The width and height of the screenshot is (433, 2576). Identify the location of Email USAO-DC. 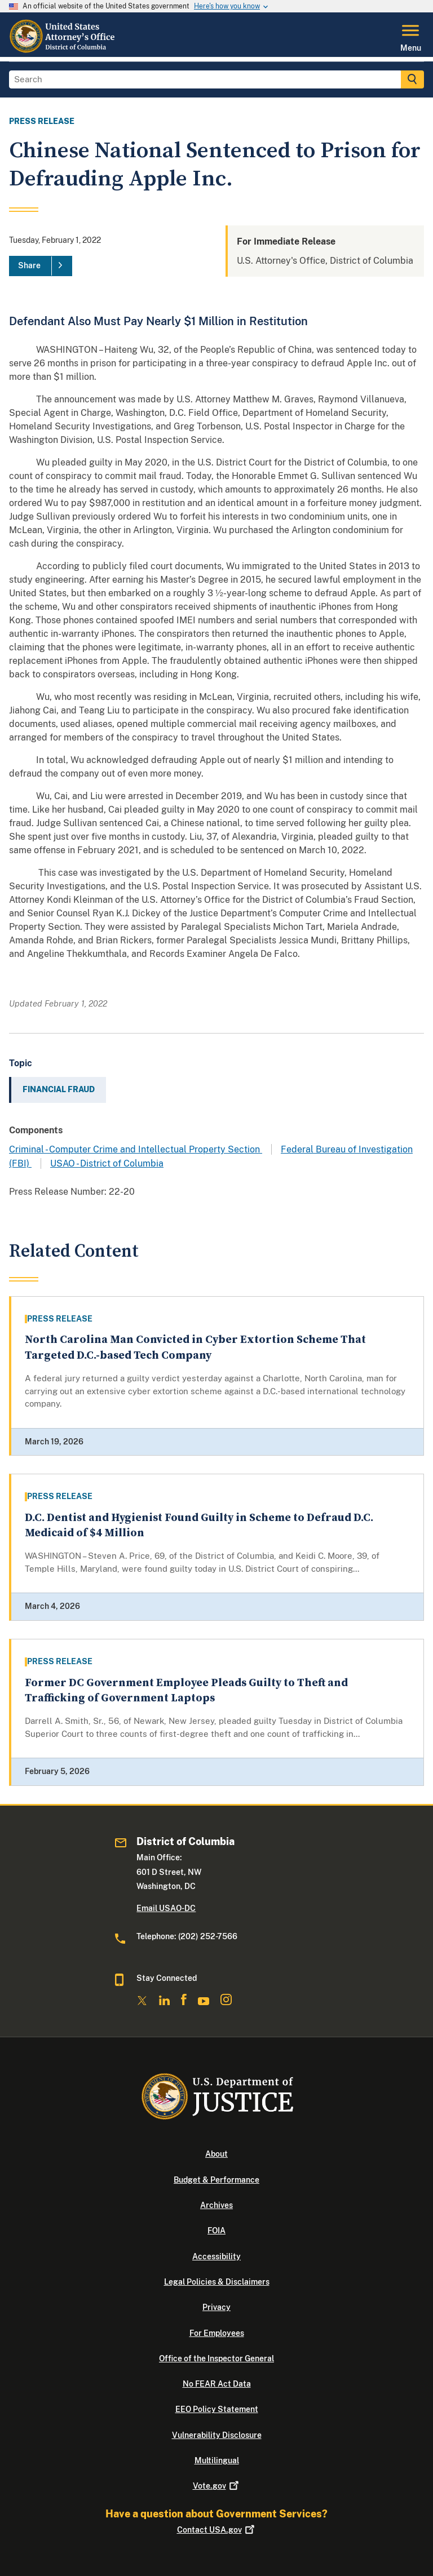
(166, 1908).